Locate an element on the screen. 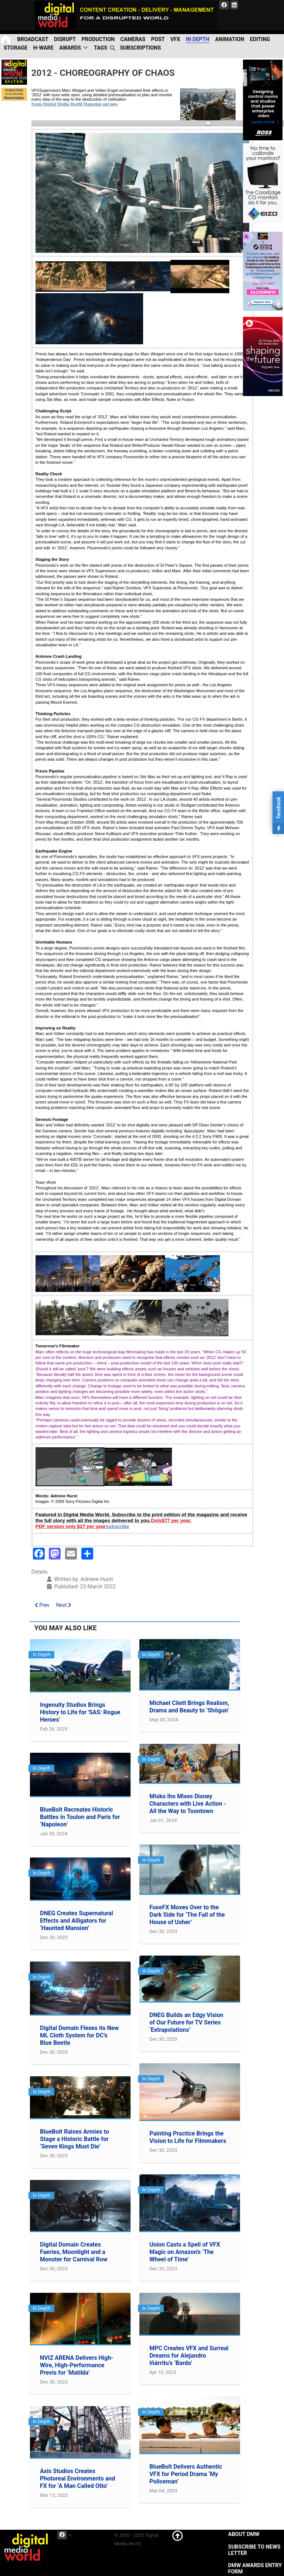 The image size is (284, 2576). Axis Studios Creates Photoreal Environments and FX for ‘A Man Called Otto’ is located at coordinates (77, 2478).